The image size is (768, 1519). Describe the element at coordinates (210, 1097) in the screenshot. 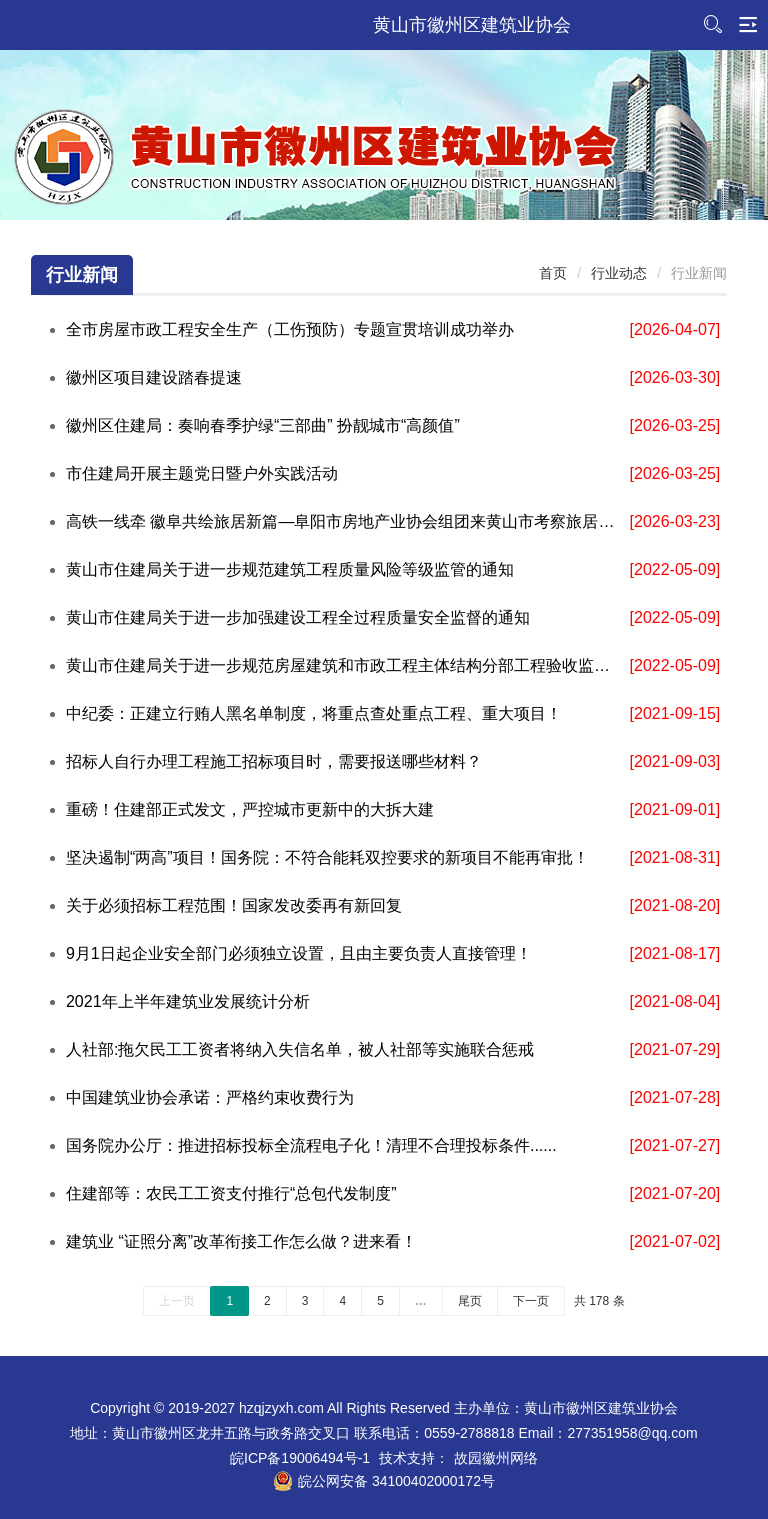

I see `中国建筑业协会承诺：严格约束收费行为` at that location.